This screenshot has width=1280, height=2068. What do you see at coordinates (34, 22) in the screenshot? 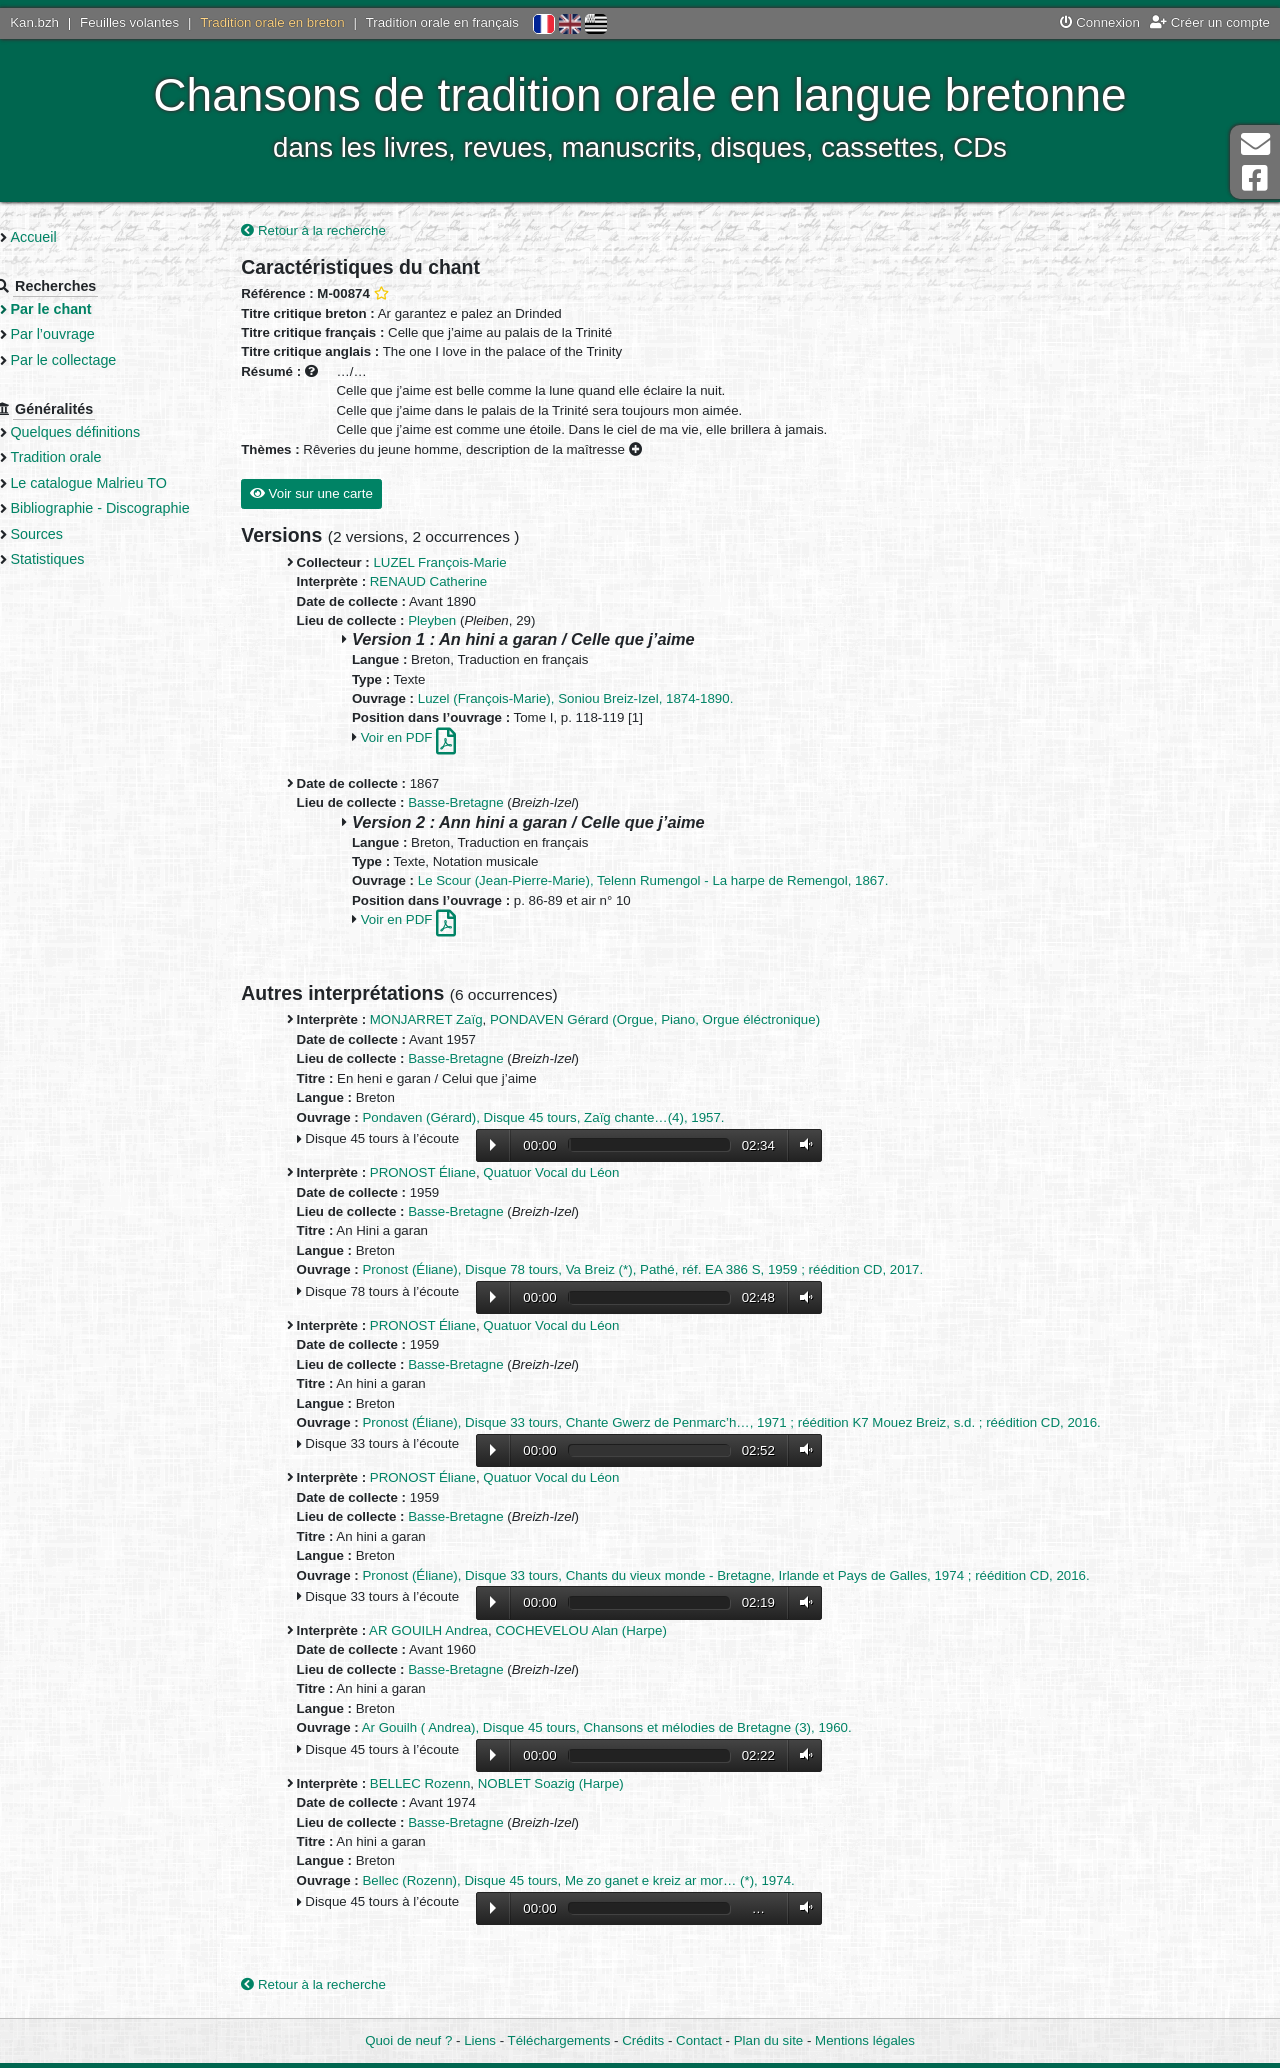
I see `Kan.bzh` at bounding box center [34, 22].